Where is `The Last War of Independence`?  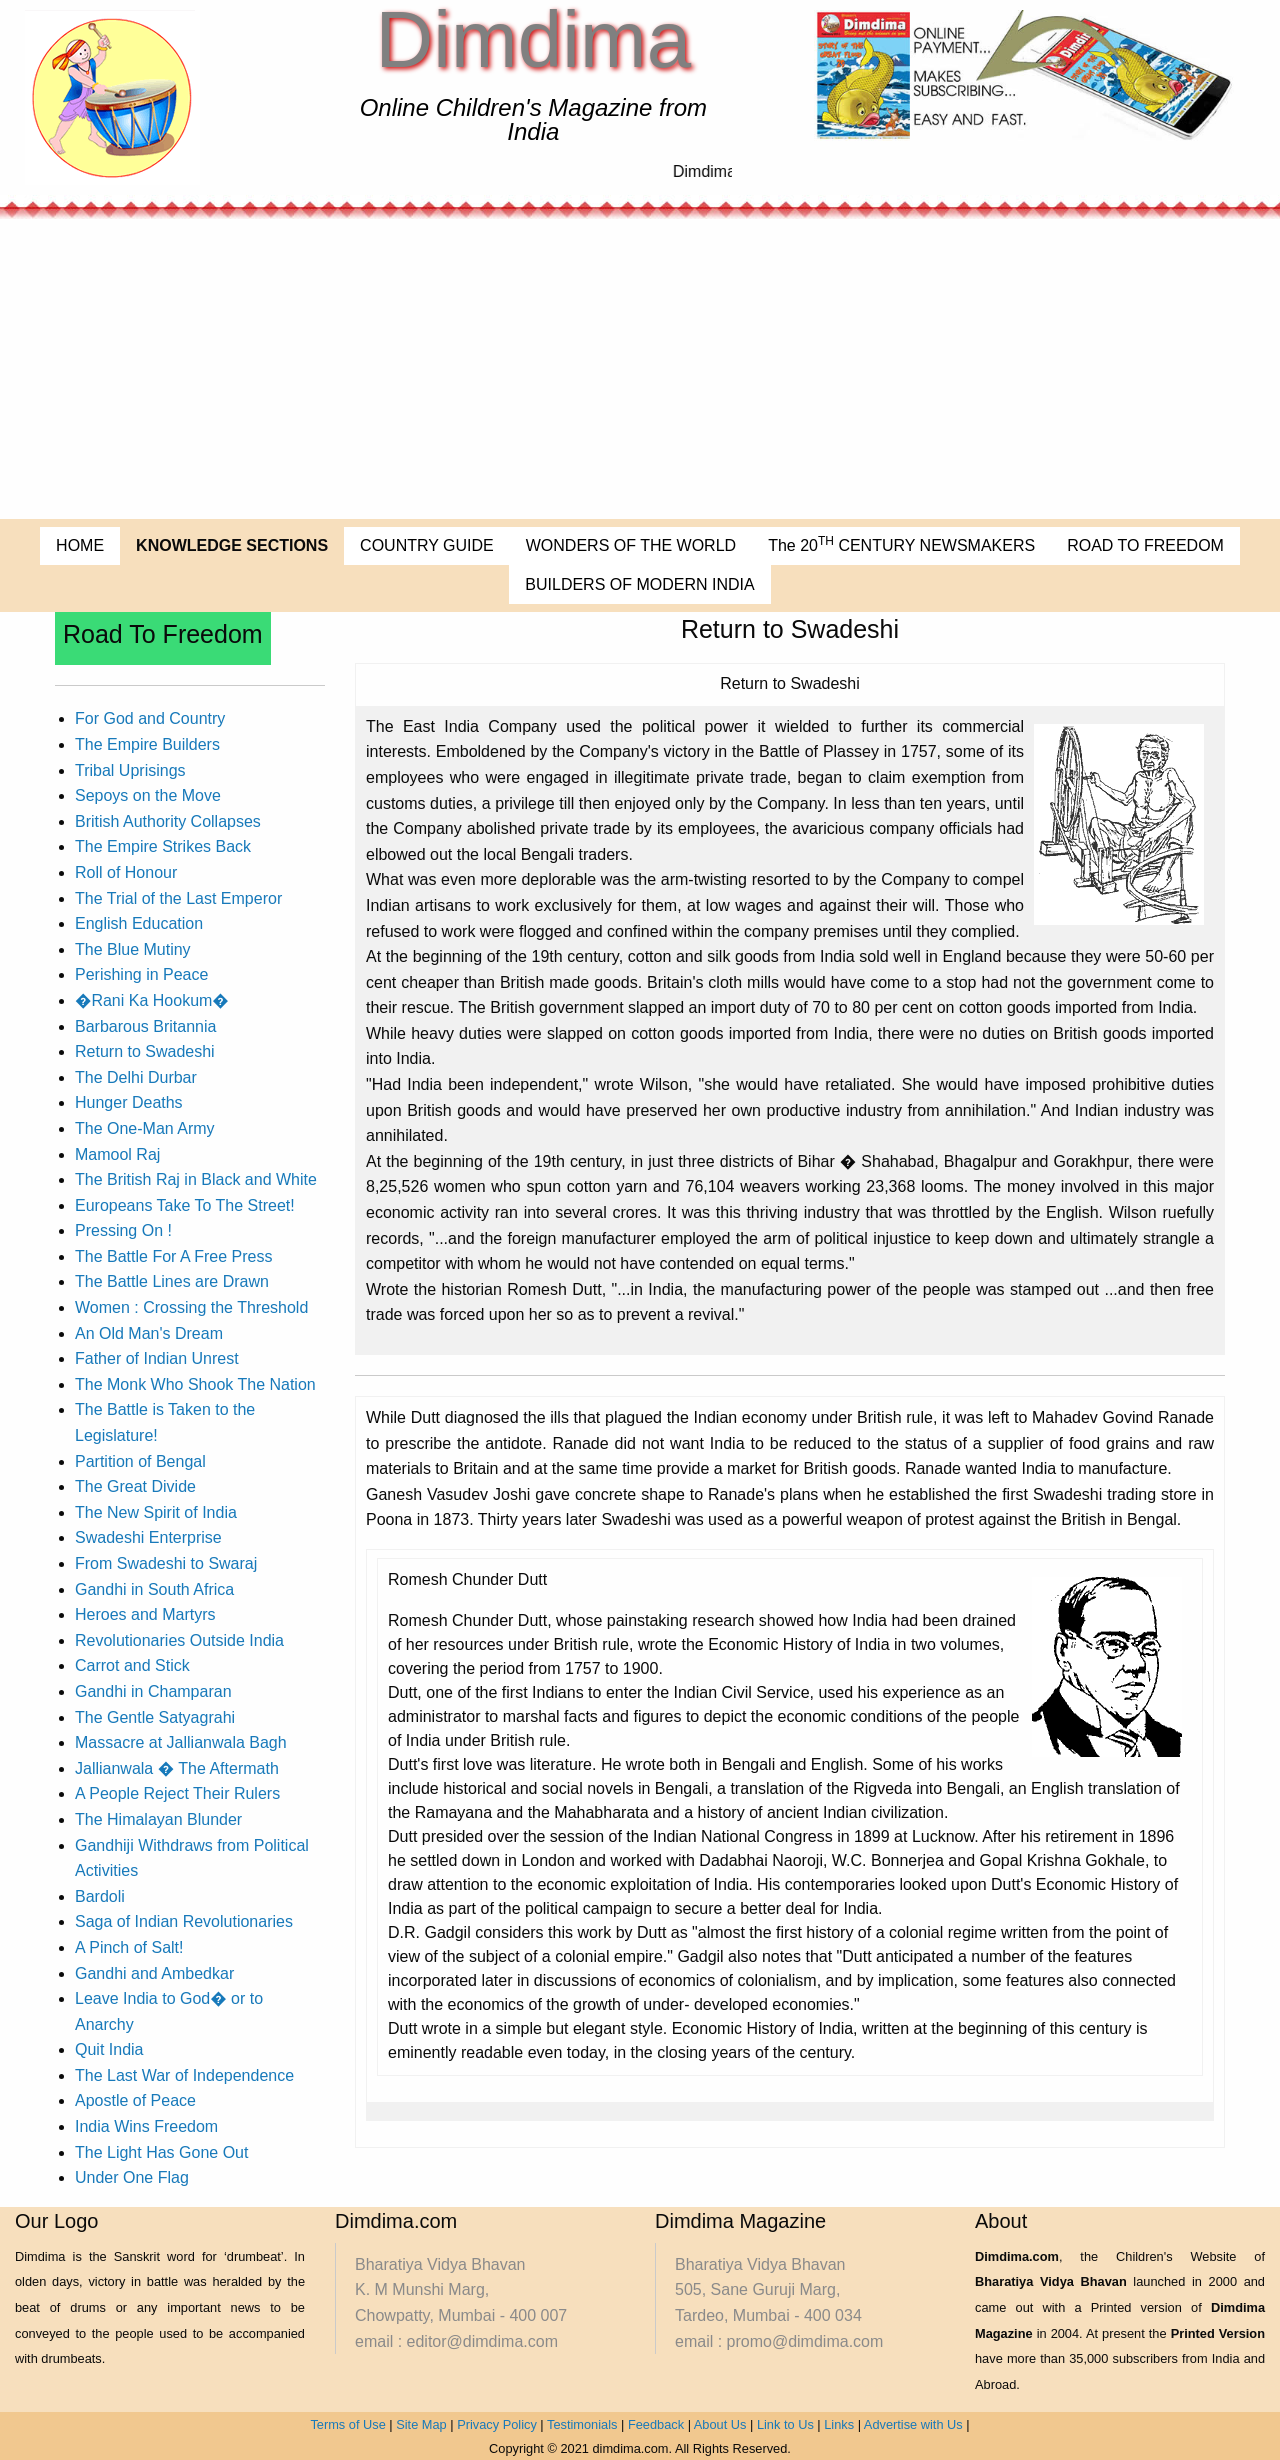 The Last War of Independence is located at coordinates (184, 2075).